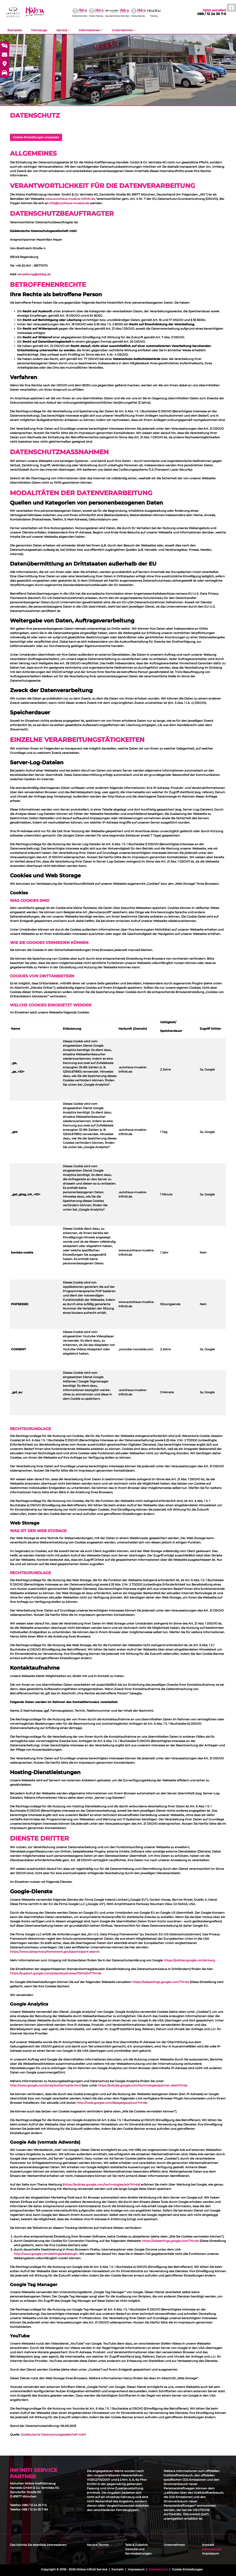 This screenshot has width=236, height=2576. I want to click on verwaltung@sddsg.de, so click(34, 274).